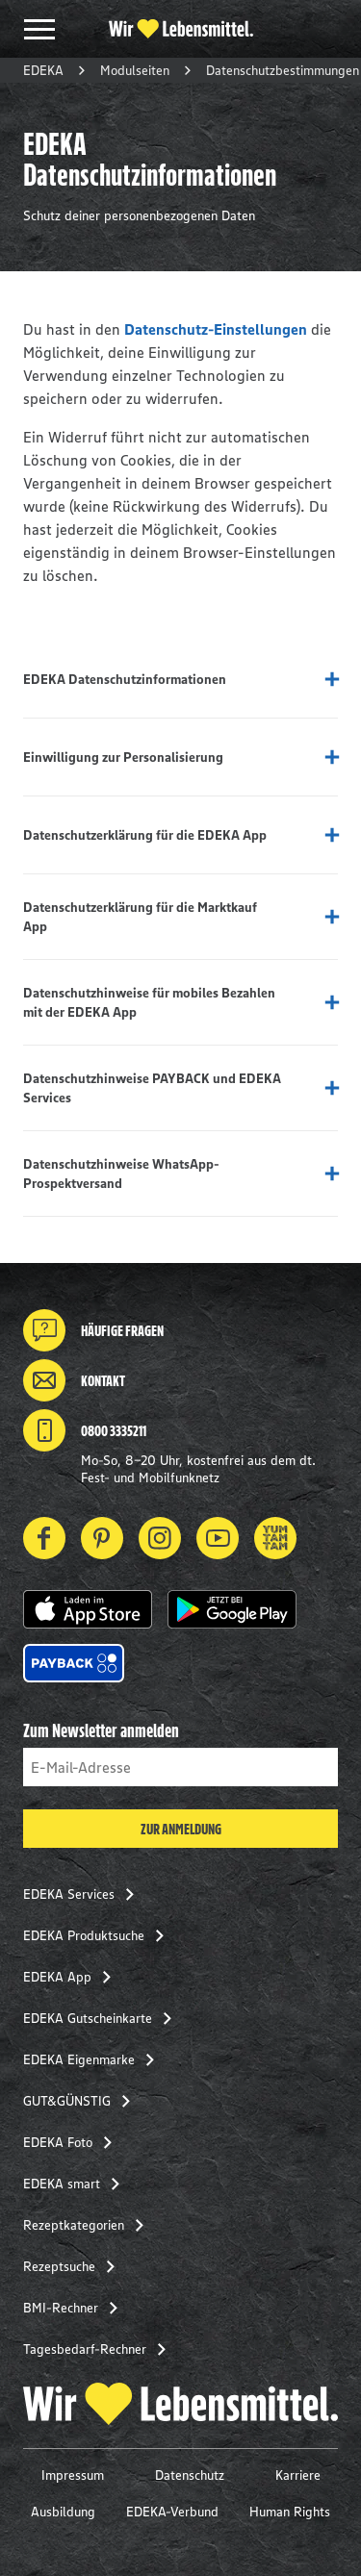 The image size is (361, 2576). What do you see at coordinates (87, 1609) in the screenshot?
I see `[button]` at bounding box center [87, 1609].